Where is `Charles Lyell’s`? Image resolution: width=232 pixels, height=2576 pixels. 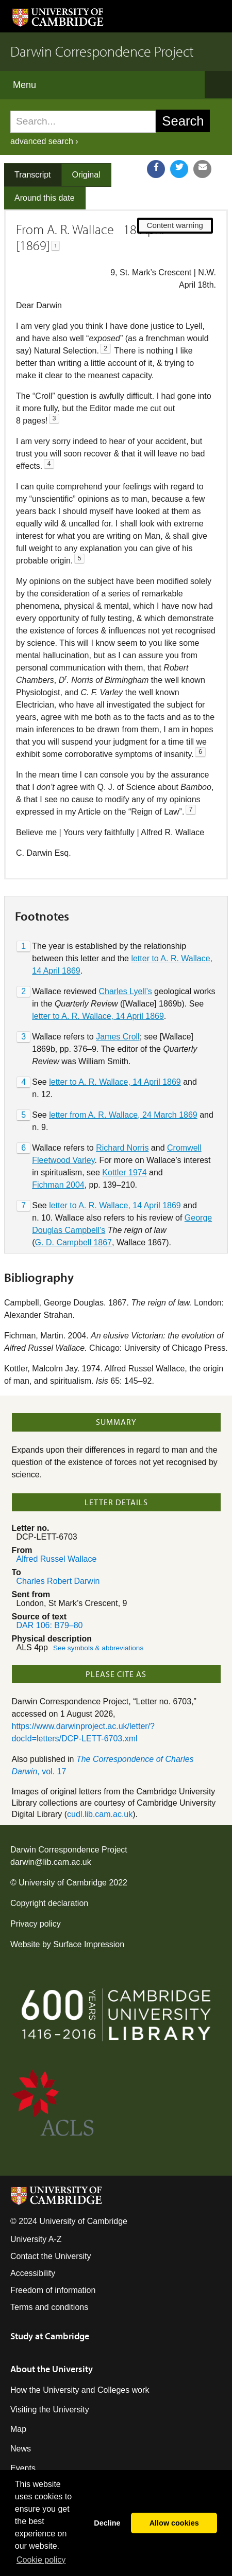
Charles Lyell’s is located at coordinates (125, 991).